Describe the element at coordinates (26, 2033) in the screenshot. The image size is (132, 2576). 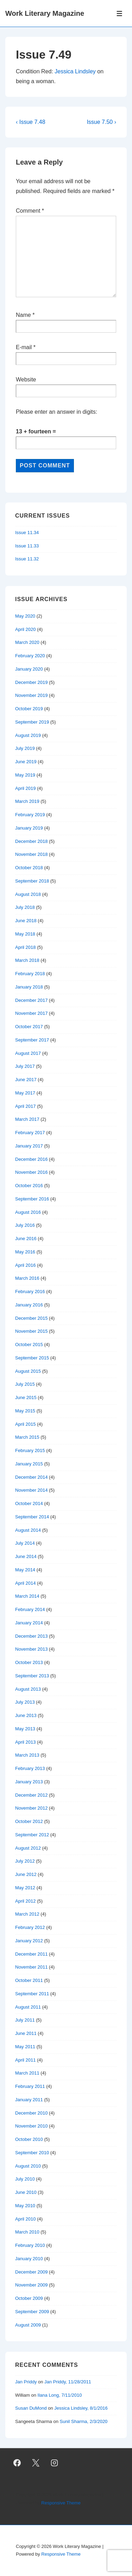
I see `June 2011` at that location.